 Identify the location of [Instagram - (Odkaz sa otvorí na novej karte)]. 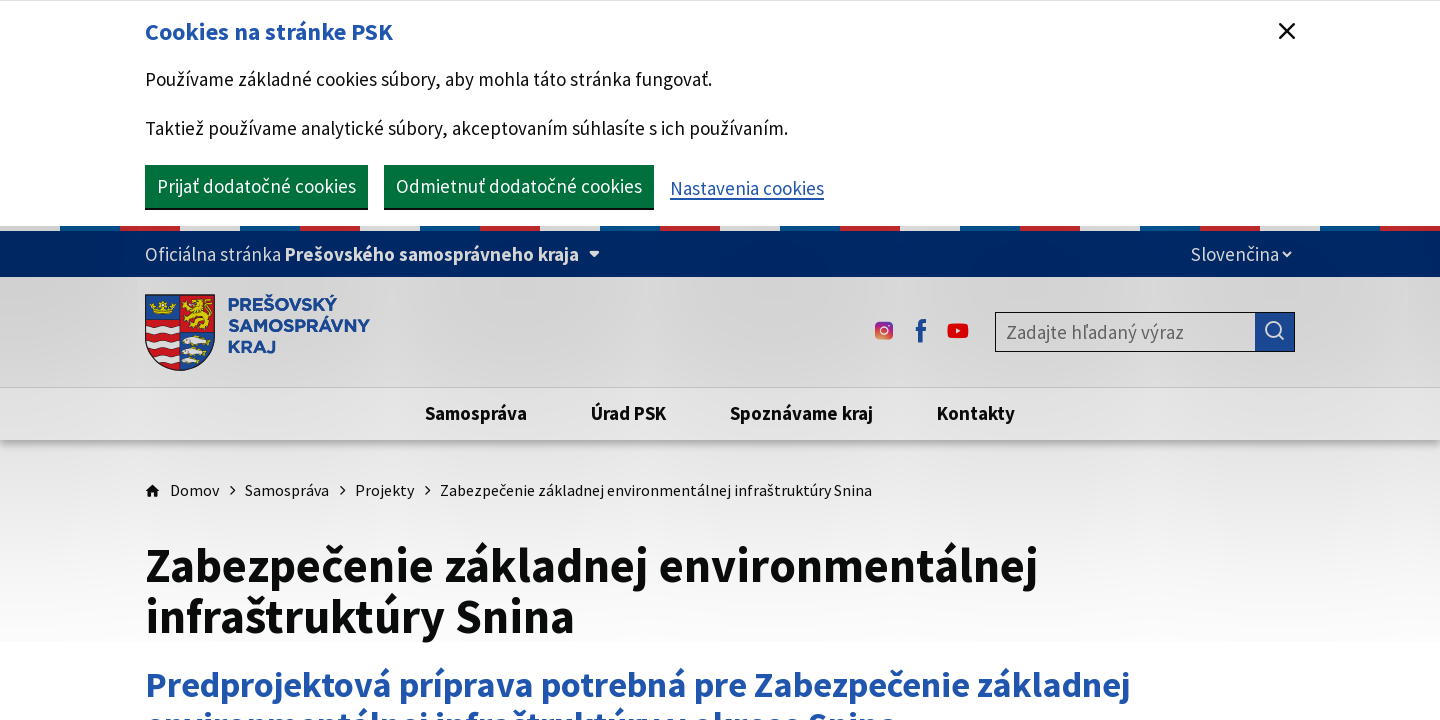
(884, 332).